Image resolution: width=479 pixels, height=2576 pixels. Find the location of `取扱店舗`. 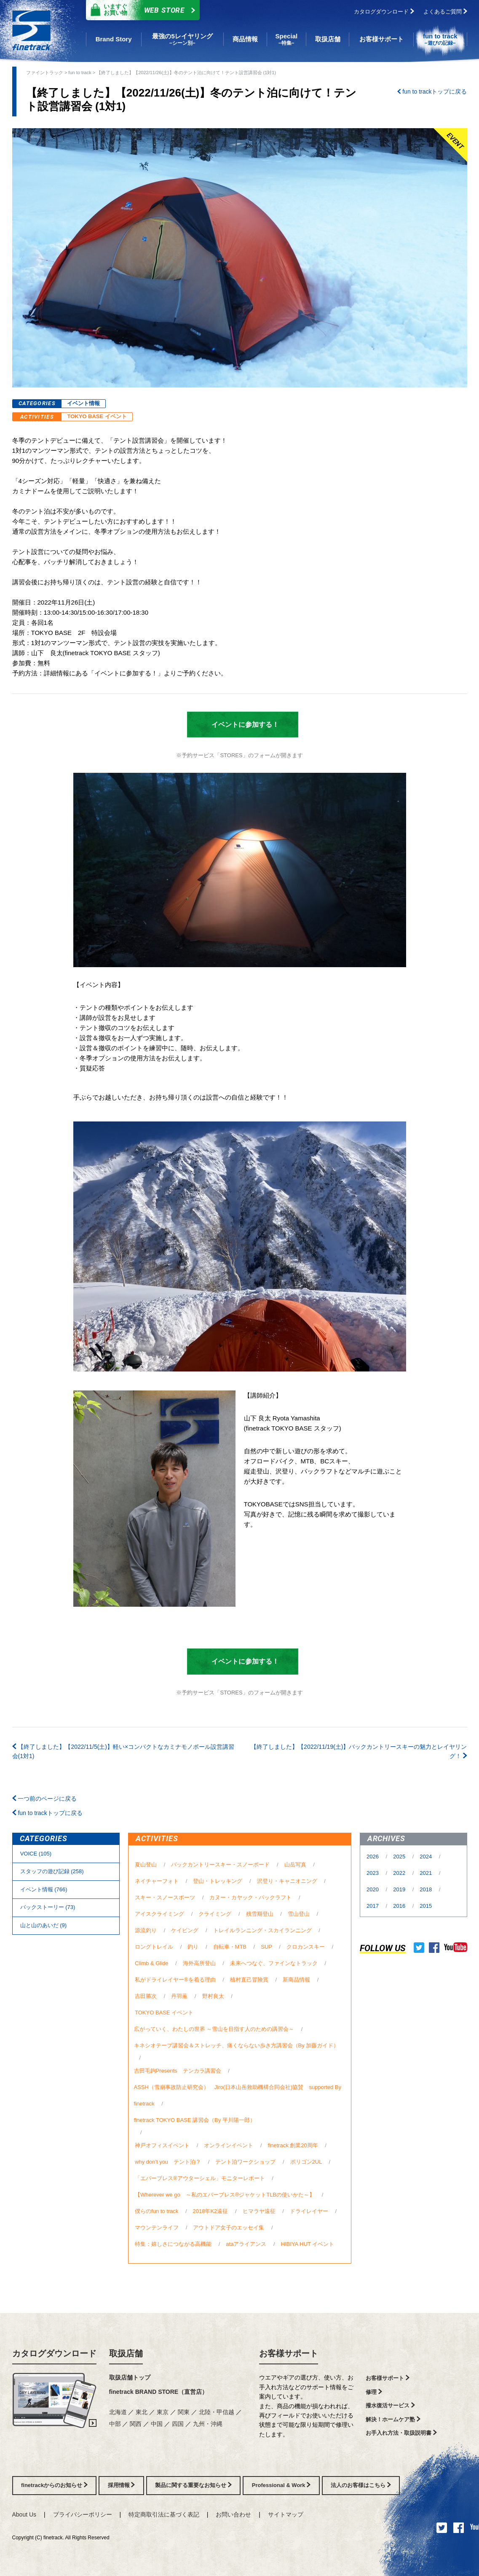

取扱店舗 is located at coordinates (126, 2353).